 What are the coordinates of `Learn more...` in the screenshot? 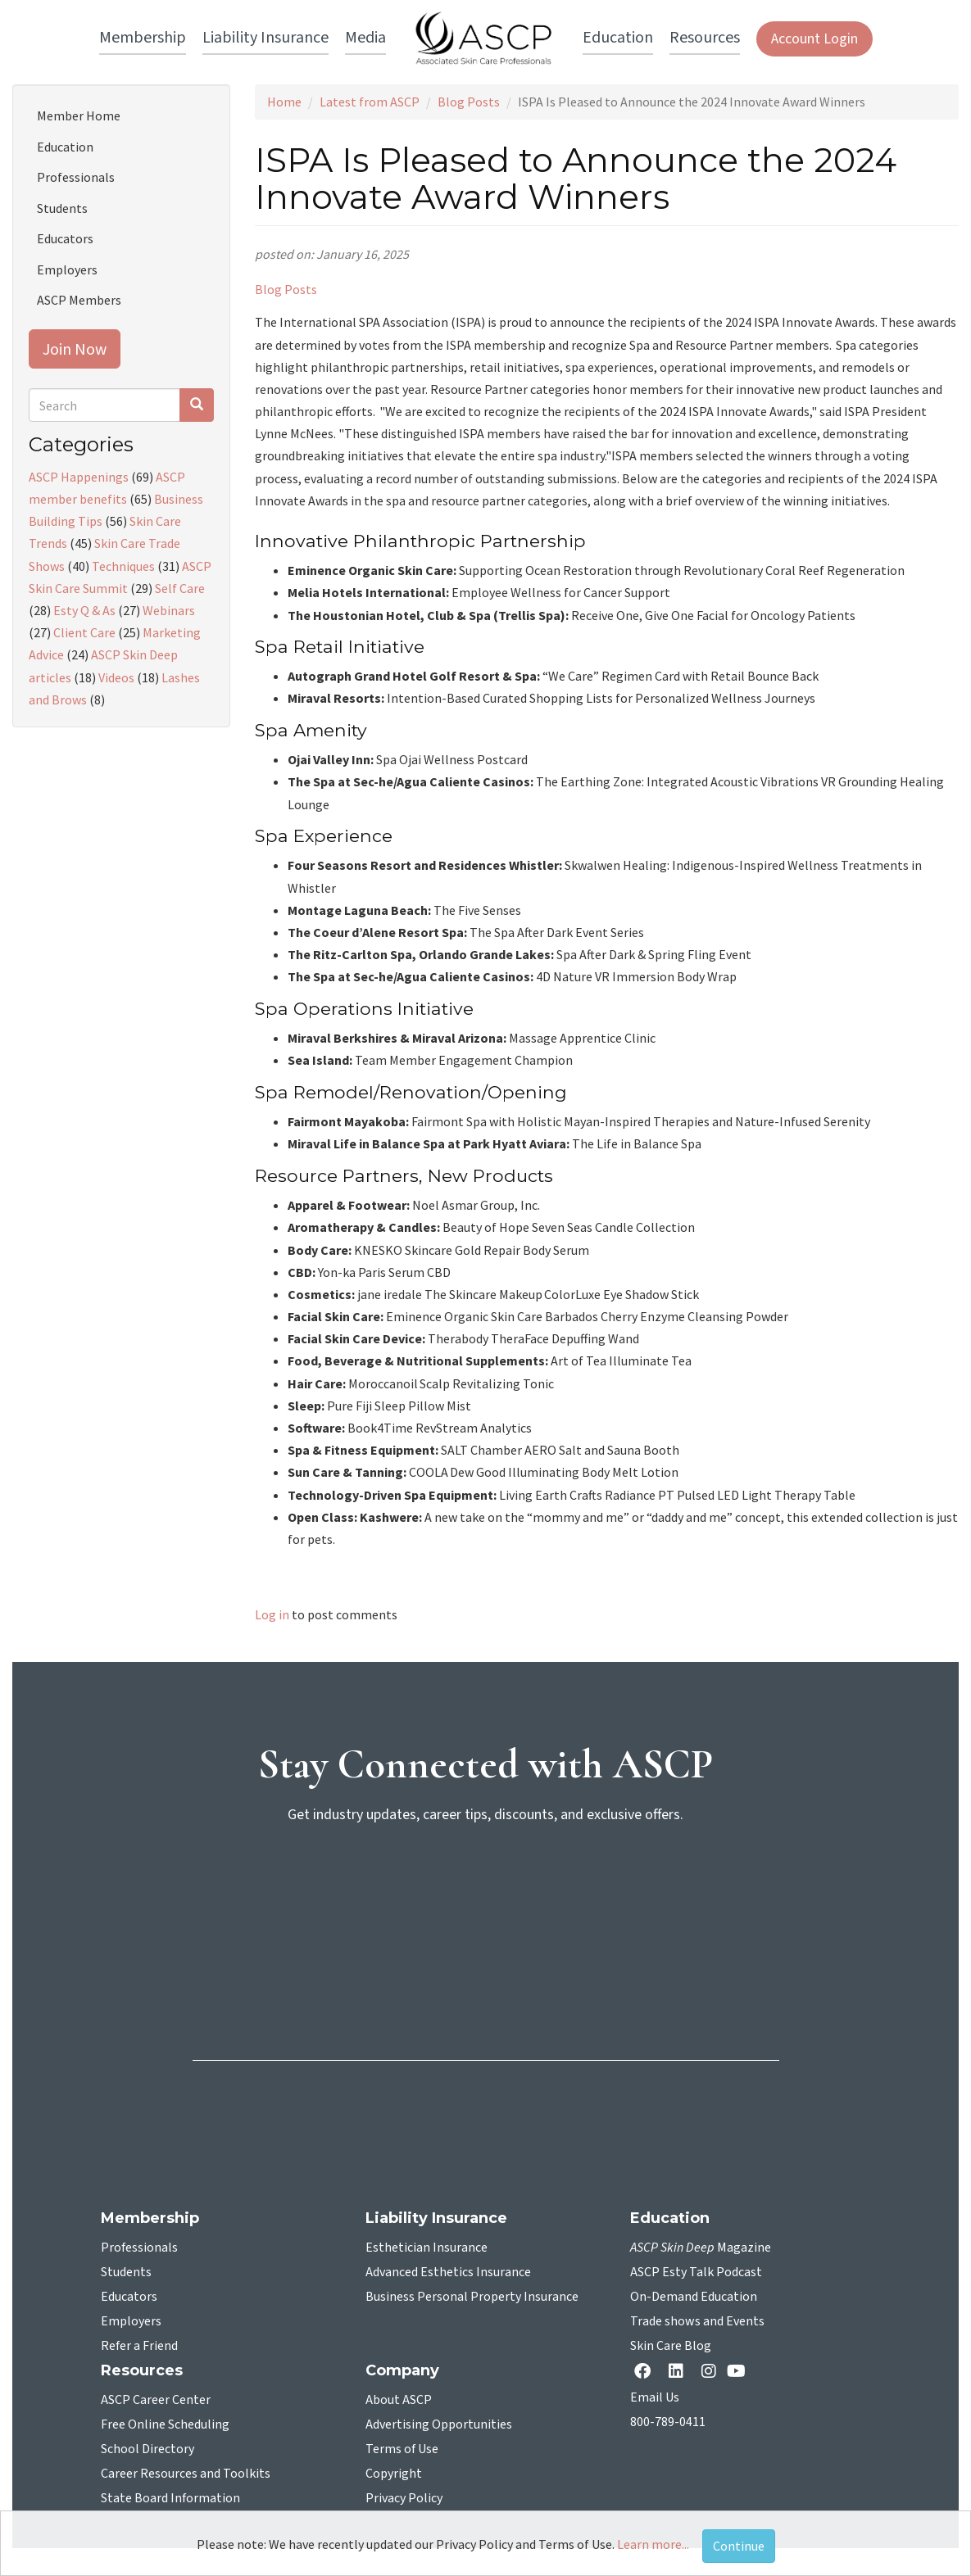 It's located at (653, 2544).